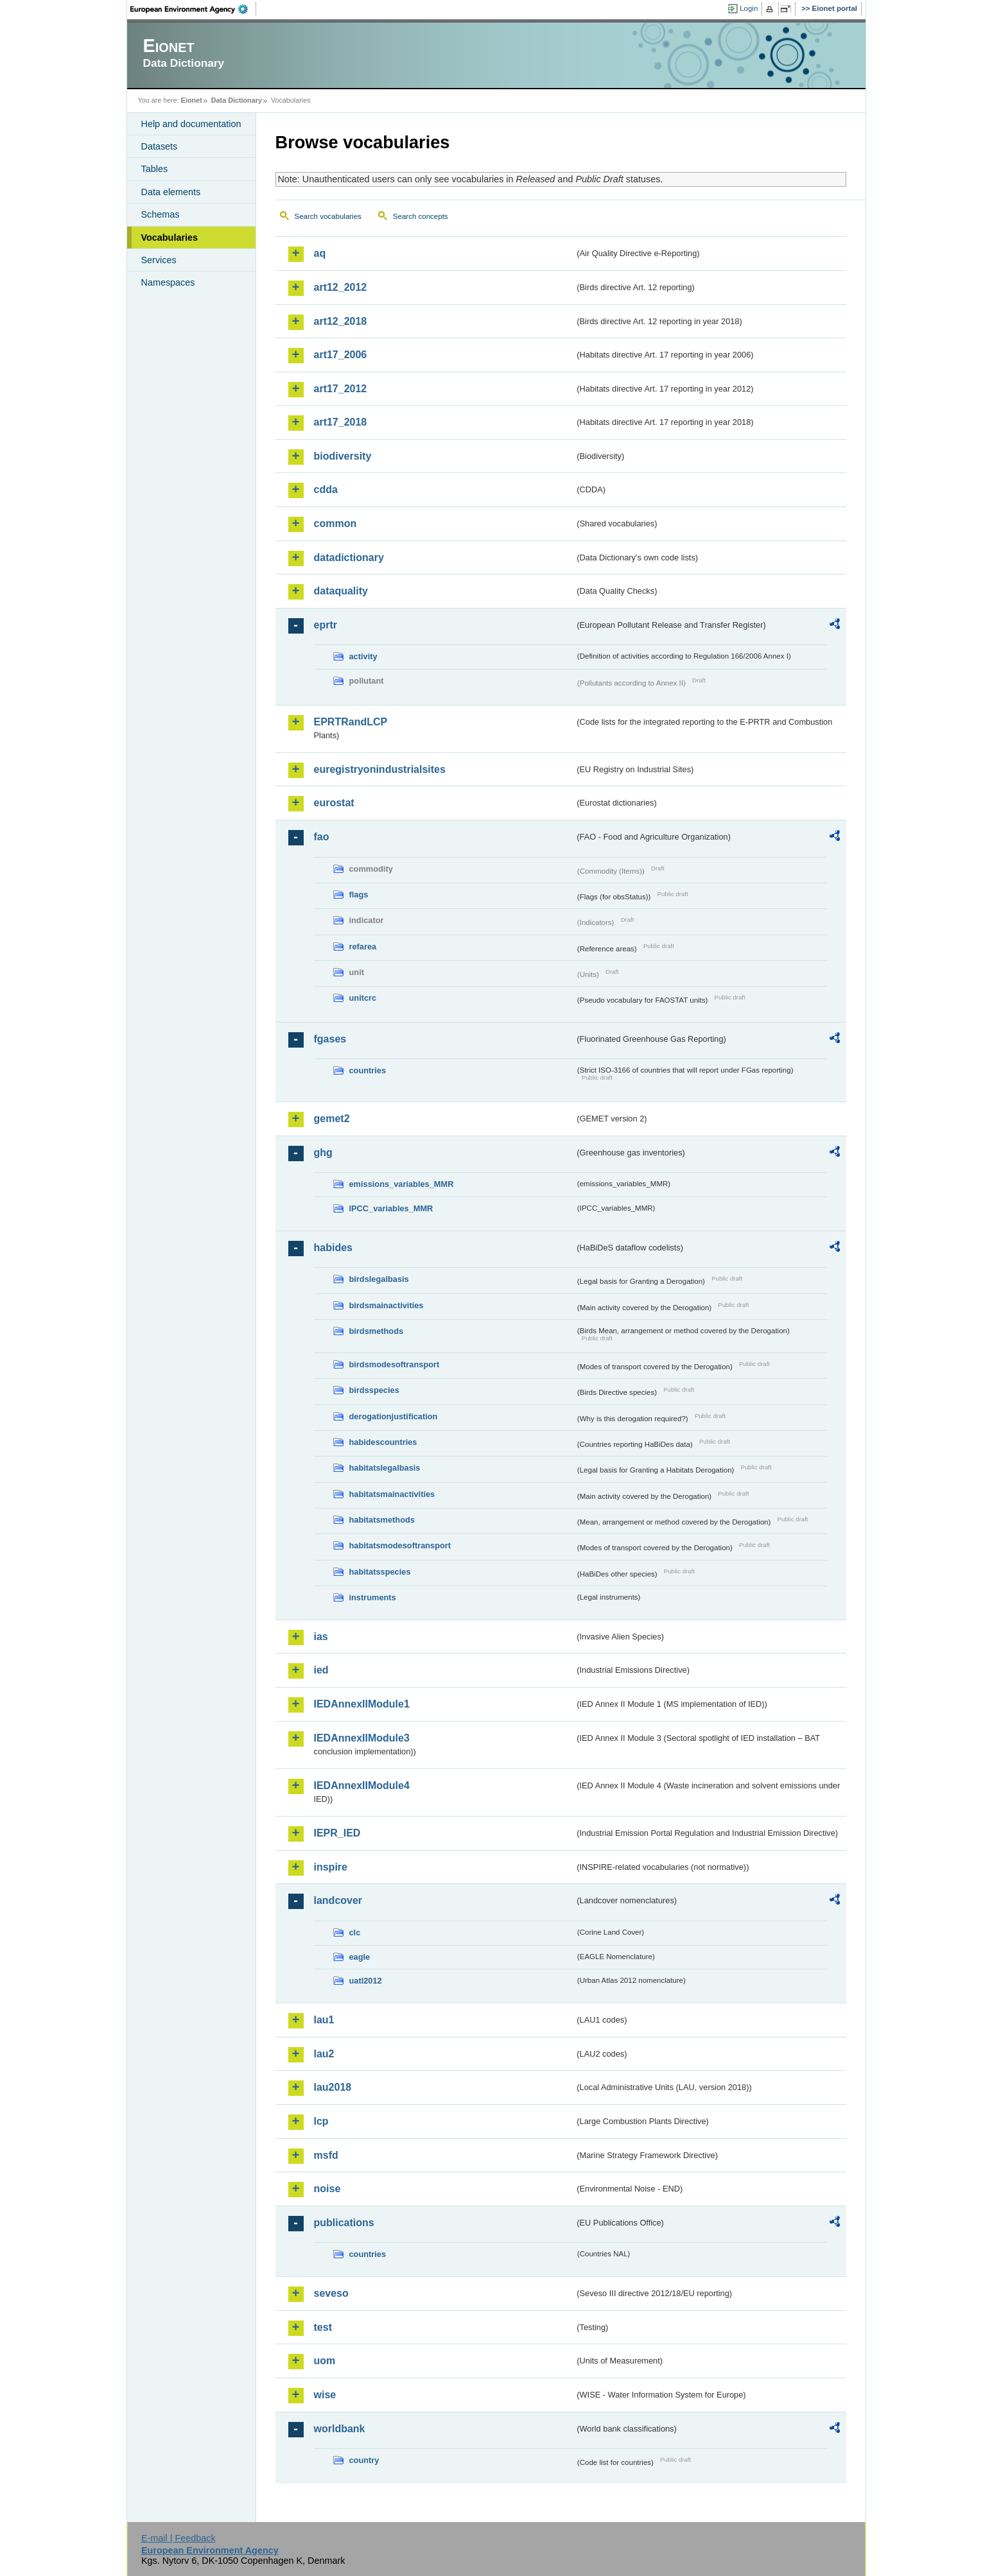  Describe the element at coordinates (168, 282) in the screenshot. I see `Namespaces` at that location.